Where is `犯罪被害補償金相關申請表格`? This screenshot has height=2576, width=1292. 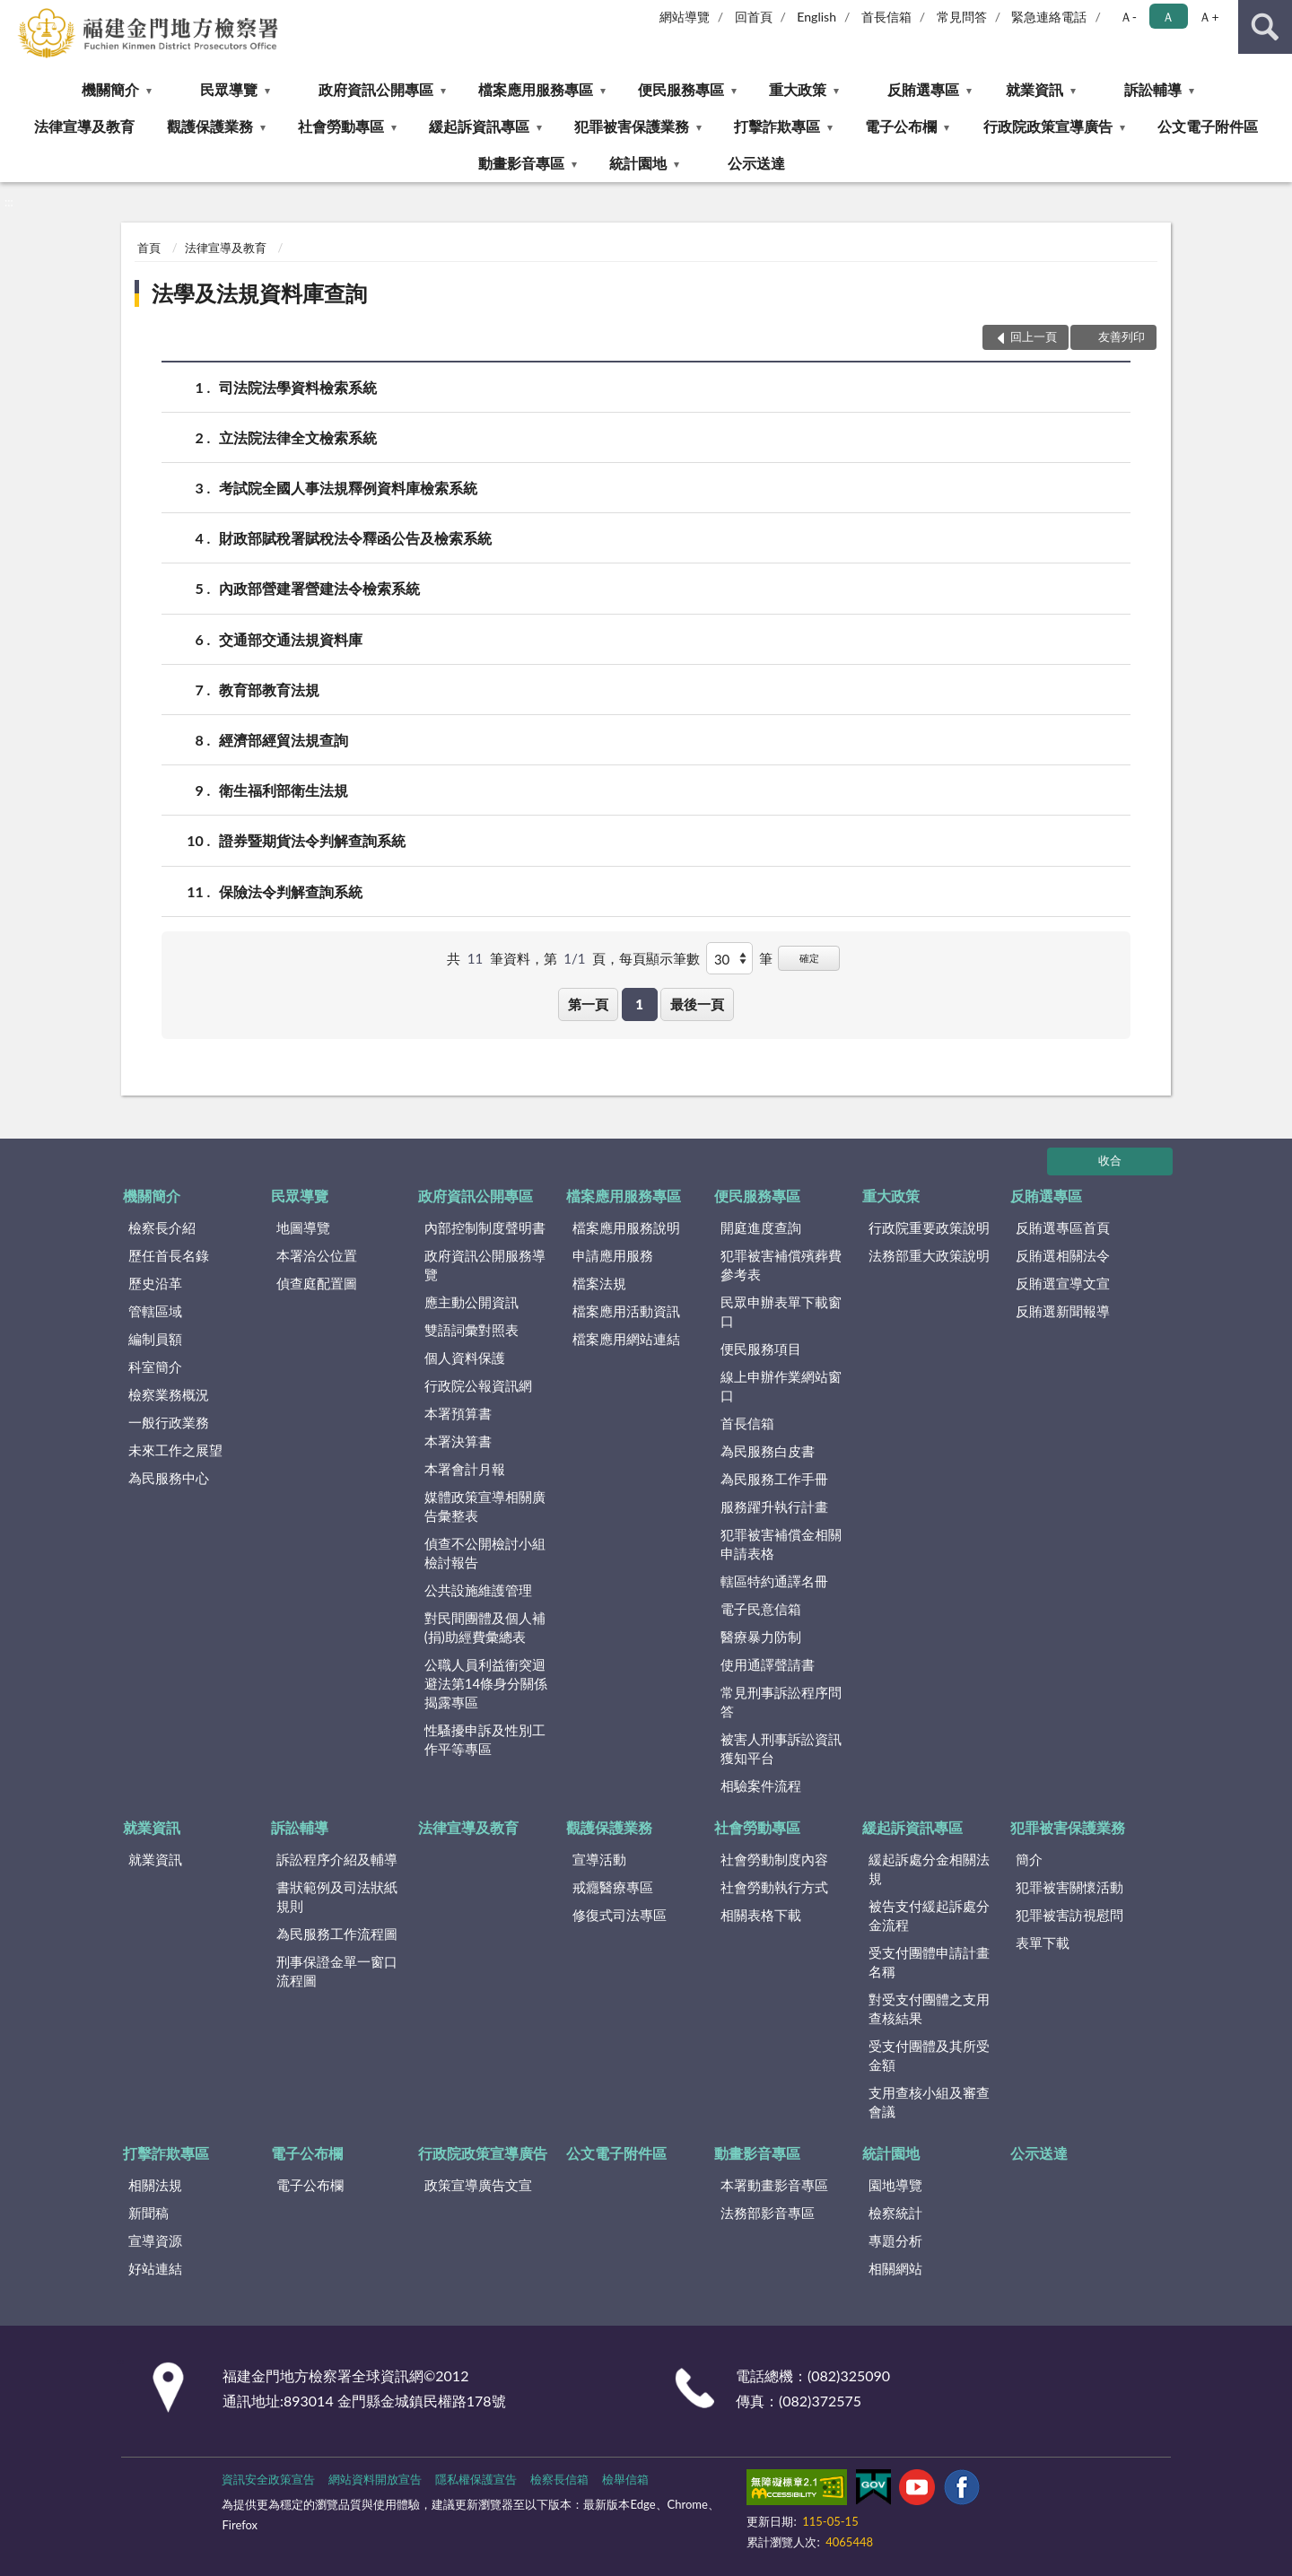
犯罪被害補償金相關申請表格 is located at coordinates (781, 1543).